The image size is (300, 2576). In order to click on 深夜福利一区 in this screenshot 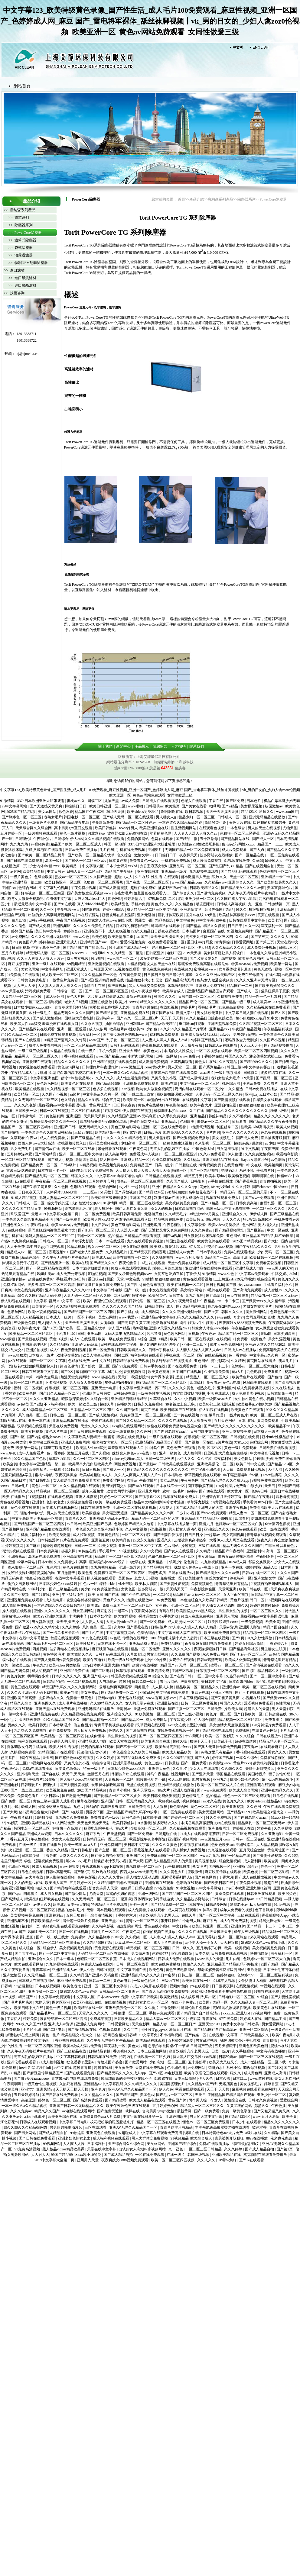, I will do `click(272, 926)`.